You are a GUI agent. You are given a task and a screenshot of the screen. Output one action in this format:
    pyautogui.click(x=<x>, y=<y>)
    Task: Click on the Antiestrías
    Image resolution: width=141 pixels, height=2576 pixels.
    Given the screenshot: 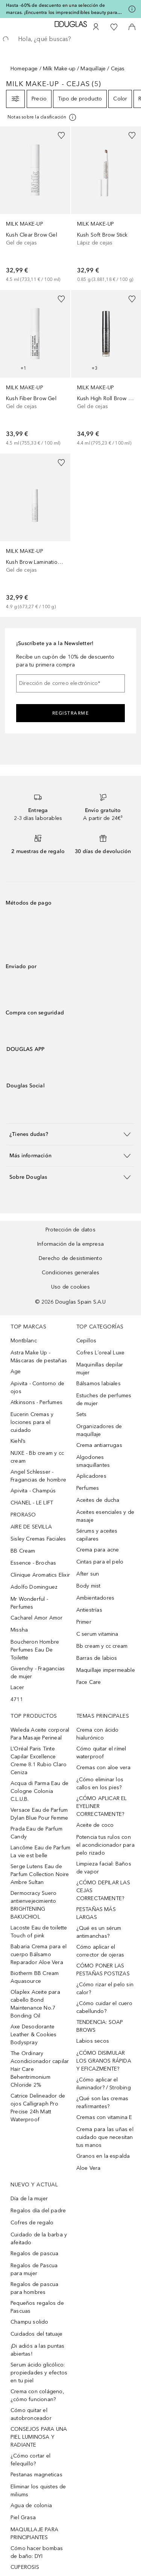 What is the action you would take?
    pyautogui.click(x=89, y=1610)
    